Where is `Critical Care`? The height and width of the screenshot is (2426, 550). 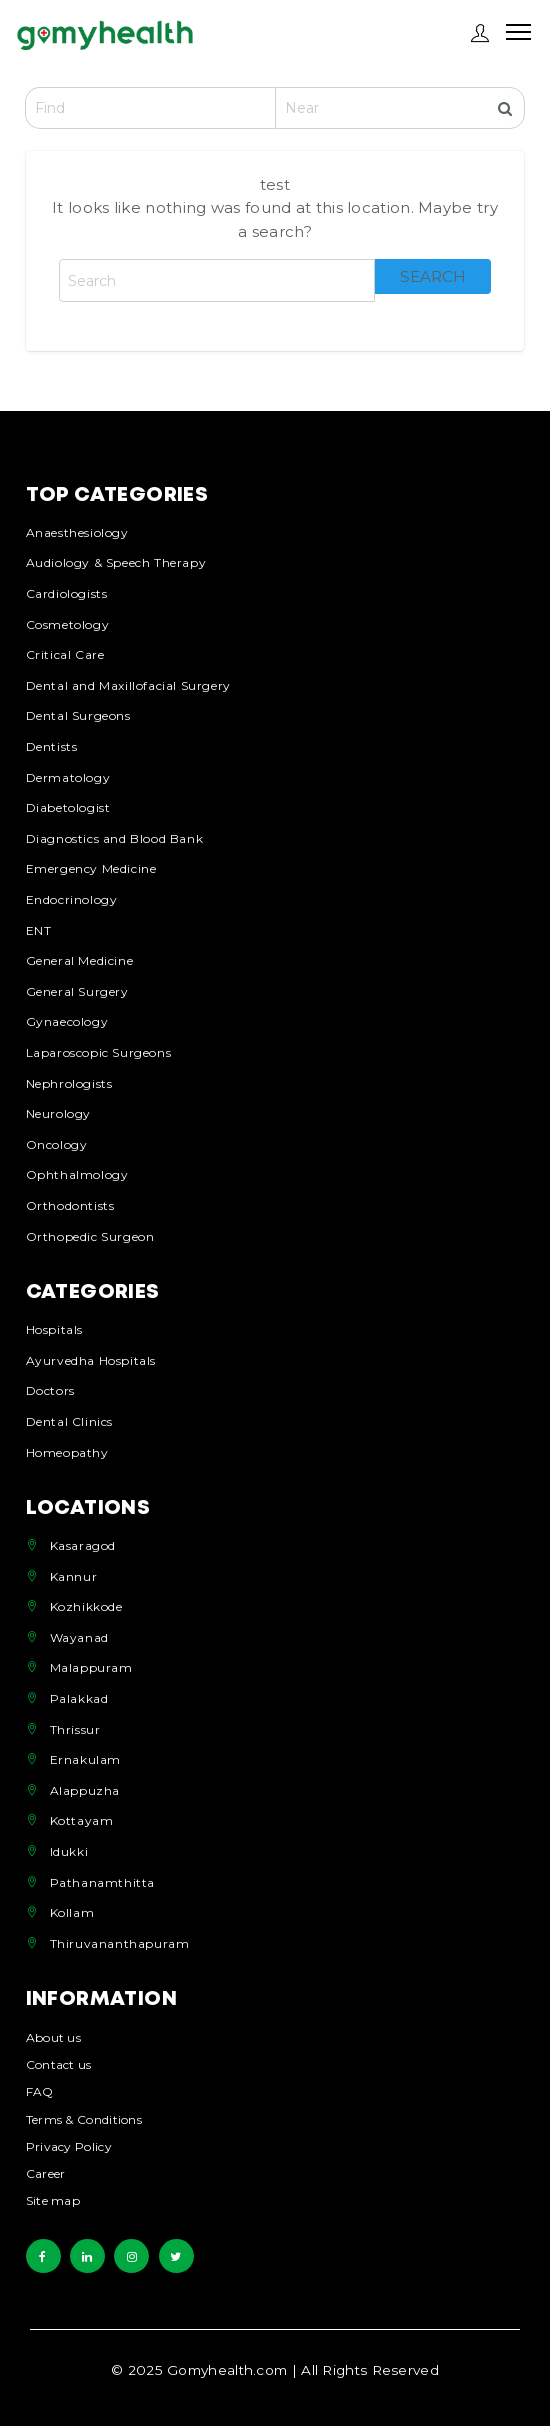
Critical Care is located at coordinates (65, 654).